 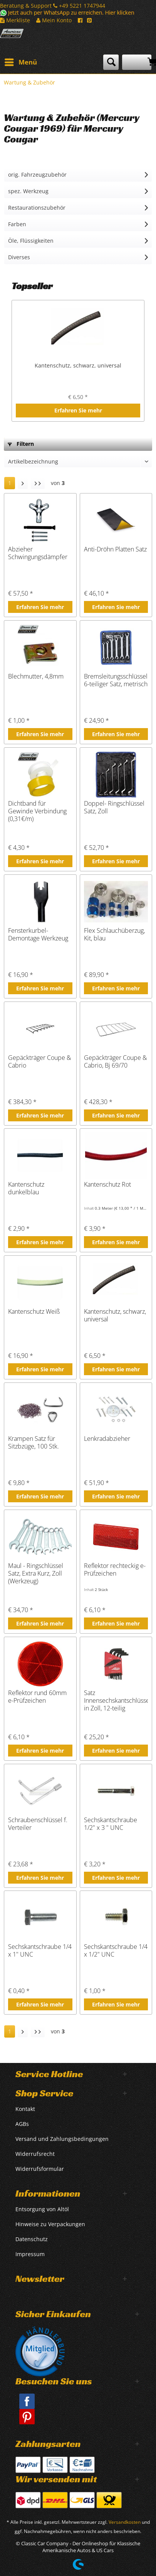 What do you see at coordinates (37, 1697) in the screenshot?
I see `Reflektor rund 60mm e-Prüfzeichen` at bounding box center [37, 1697].